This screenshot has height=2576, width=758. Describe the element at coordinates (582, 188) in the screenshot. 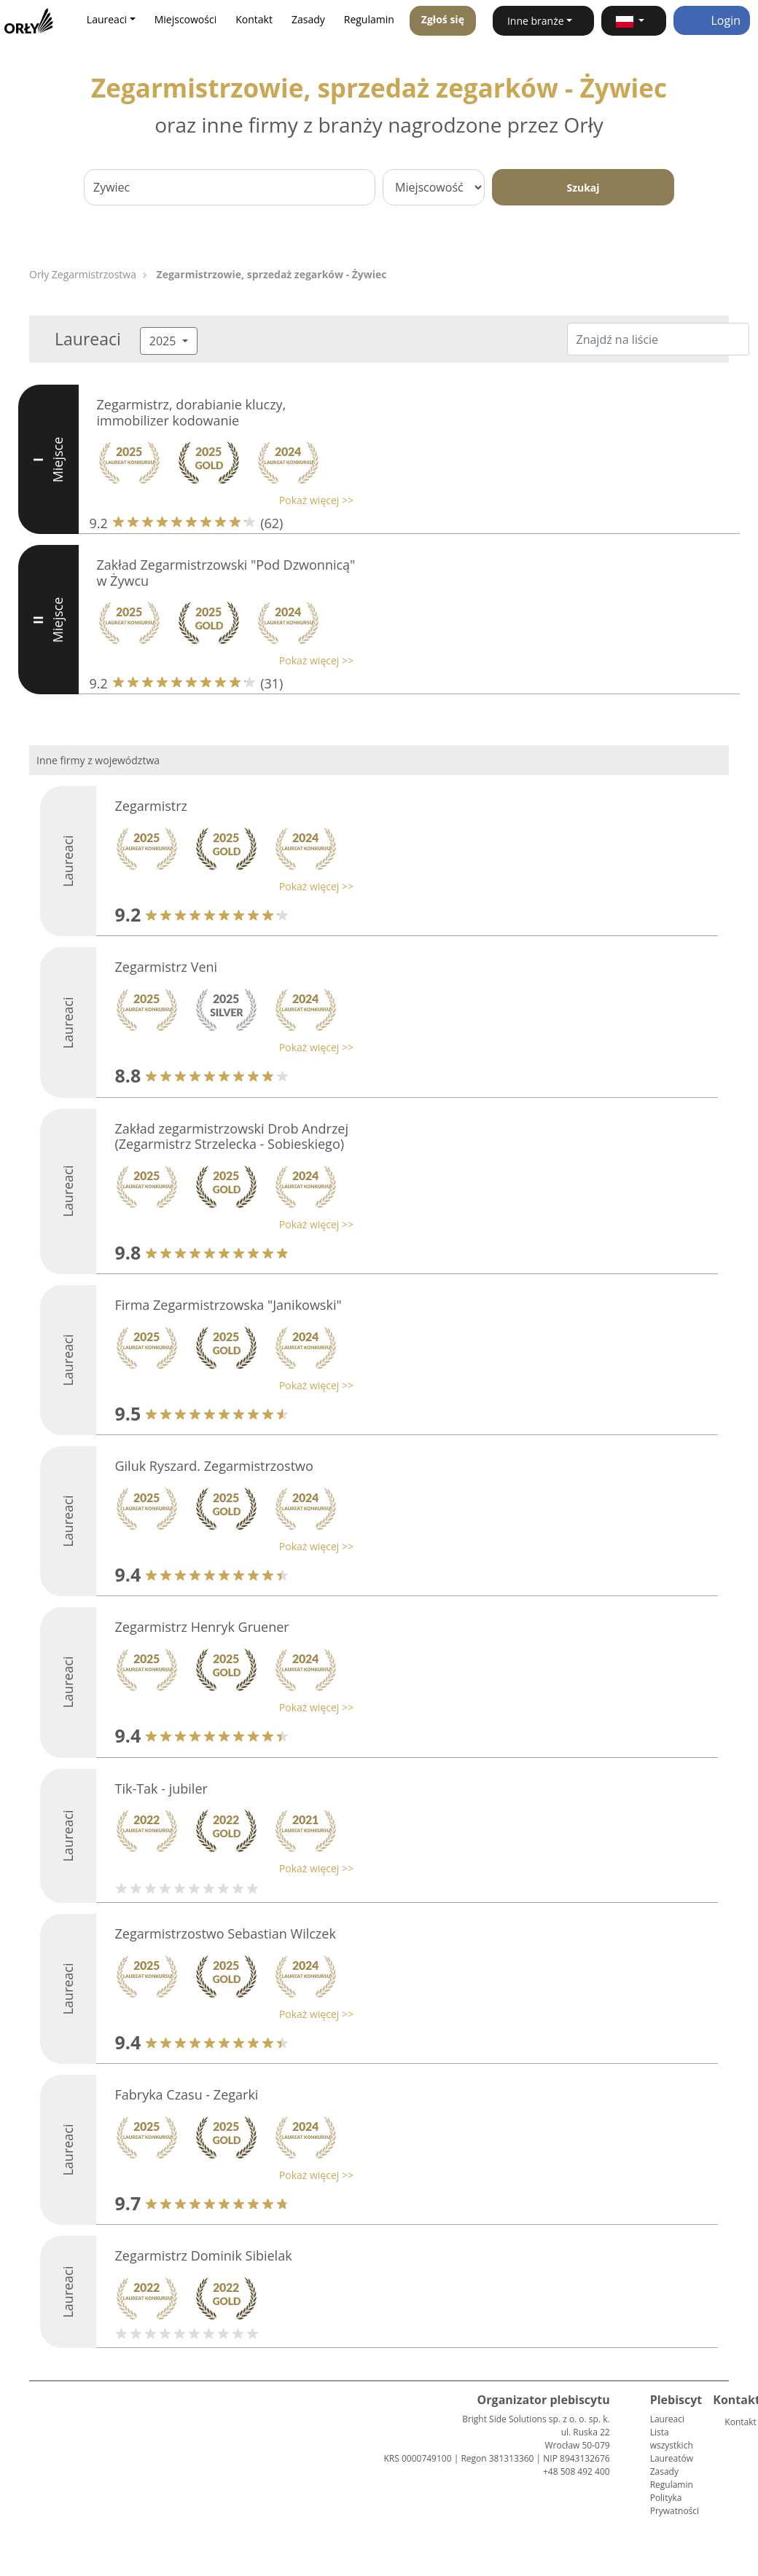

I see `Szukaj` at that location.